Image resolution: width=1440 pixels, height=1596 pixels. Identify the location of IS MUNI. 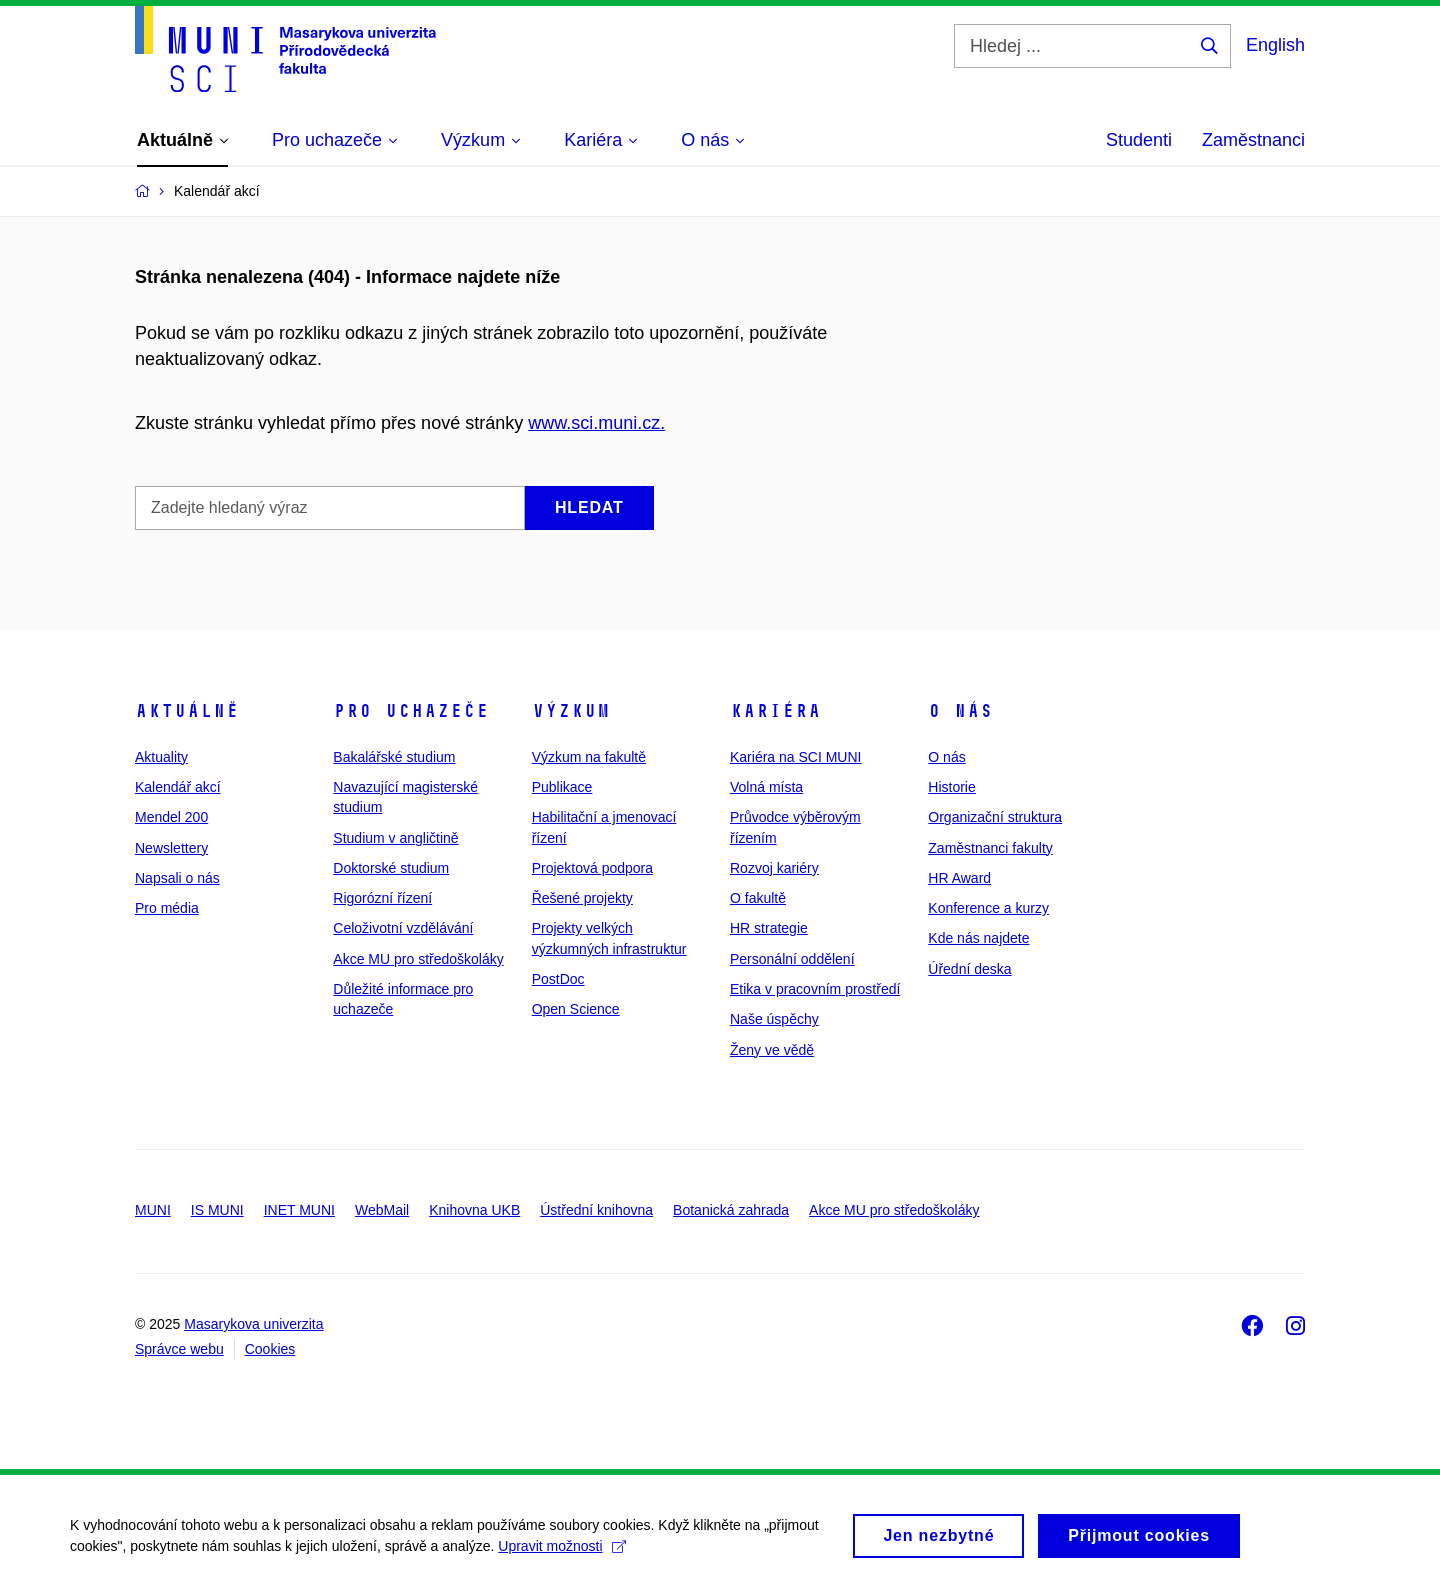
(217, 1210).